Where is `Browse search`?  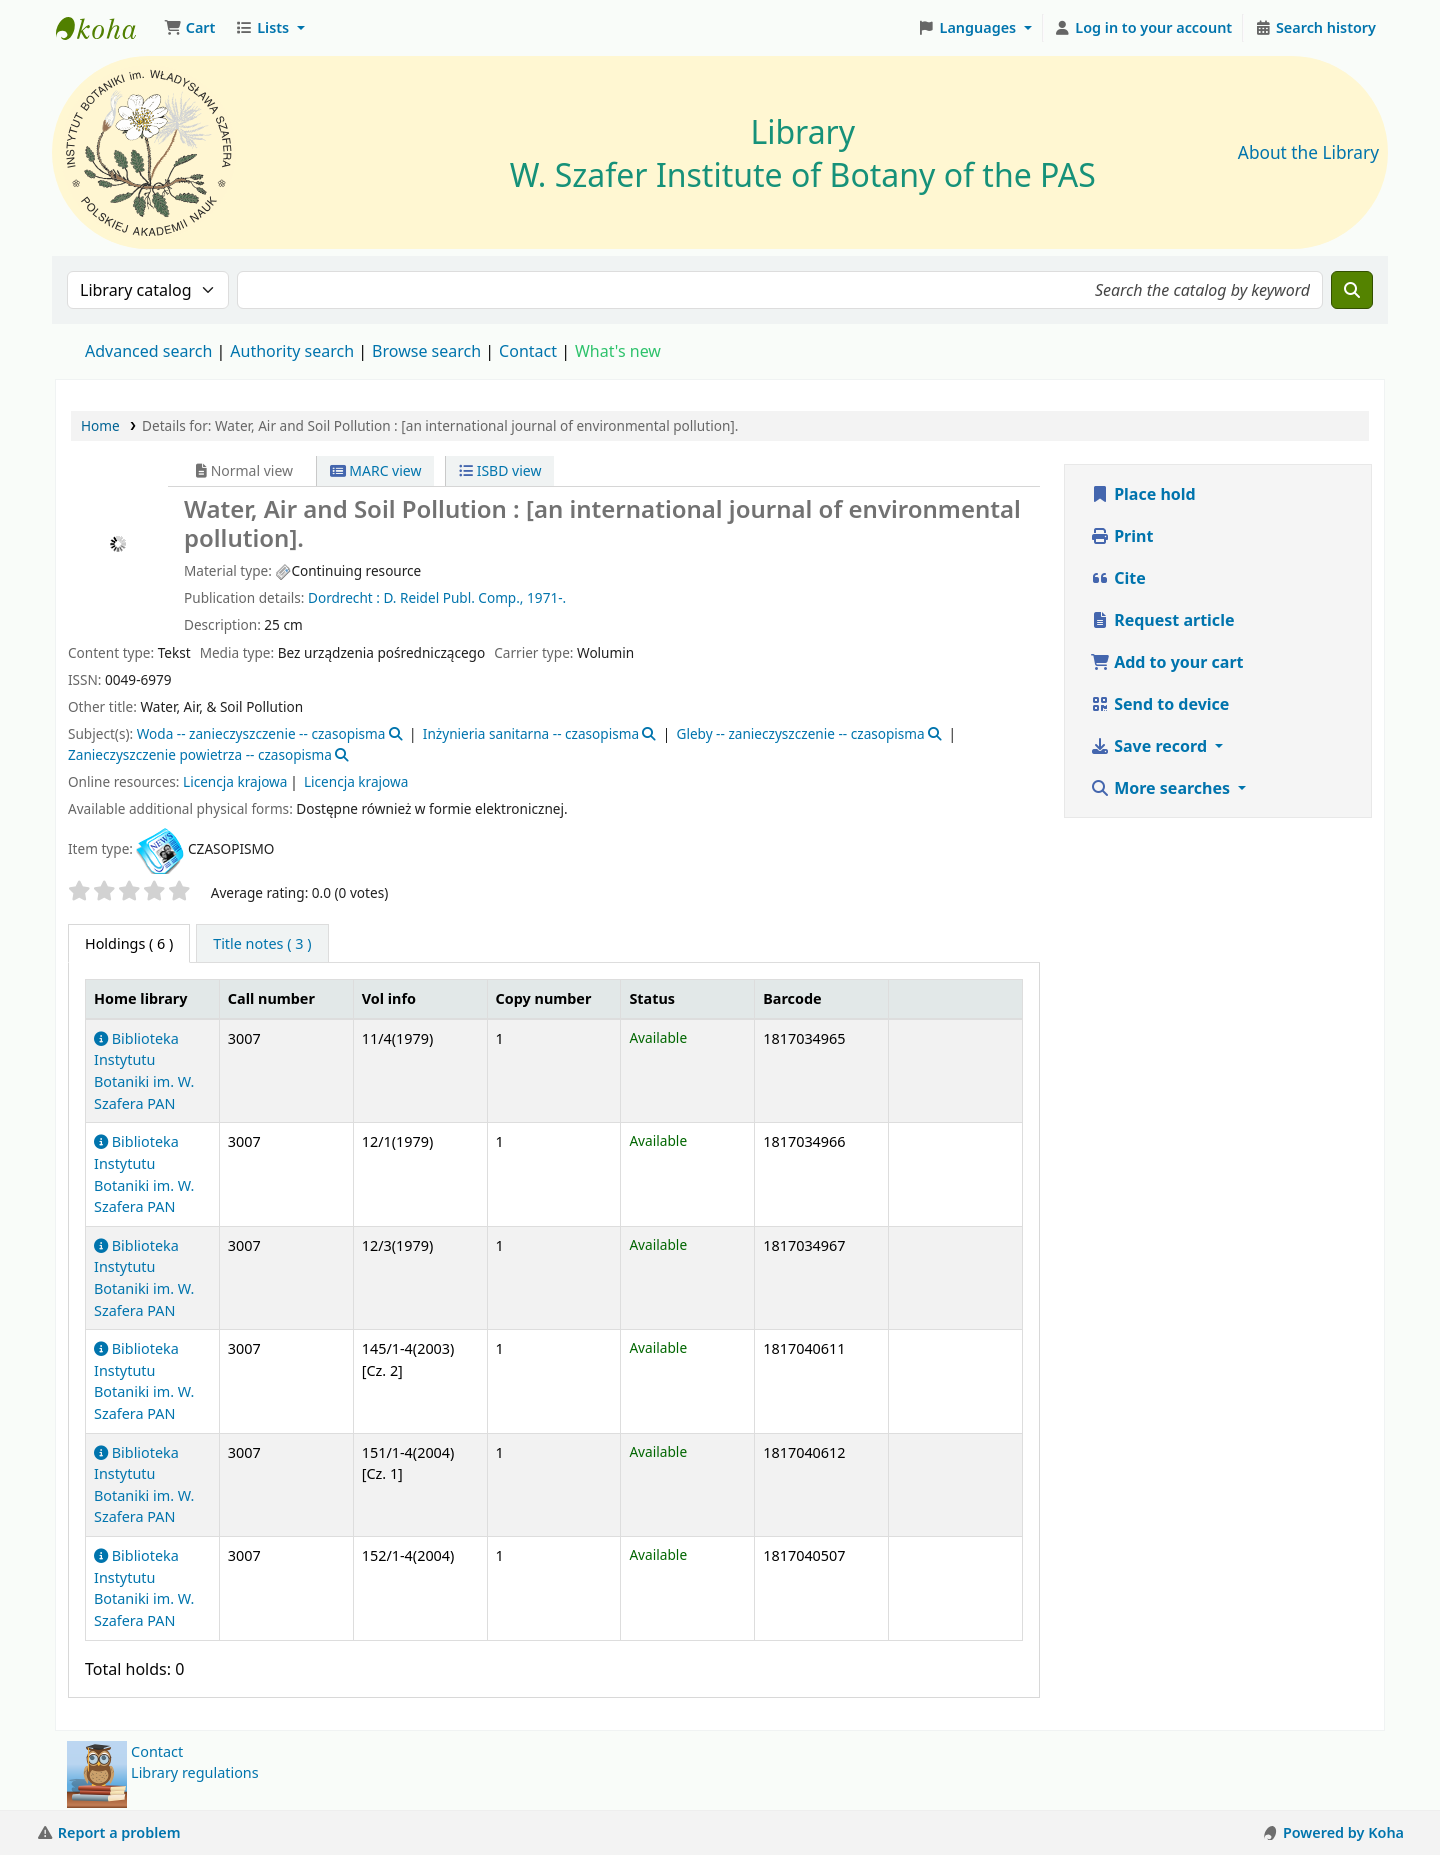 Browse search is located at coordinates (426, 351).